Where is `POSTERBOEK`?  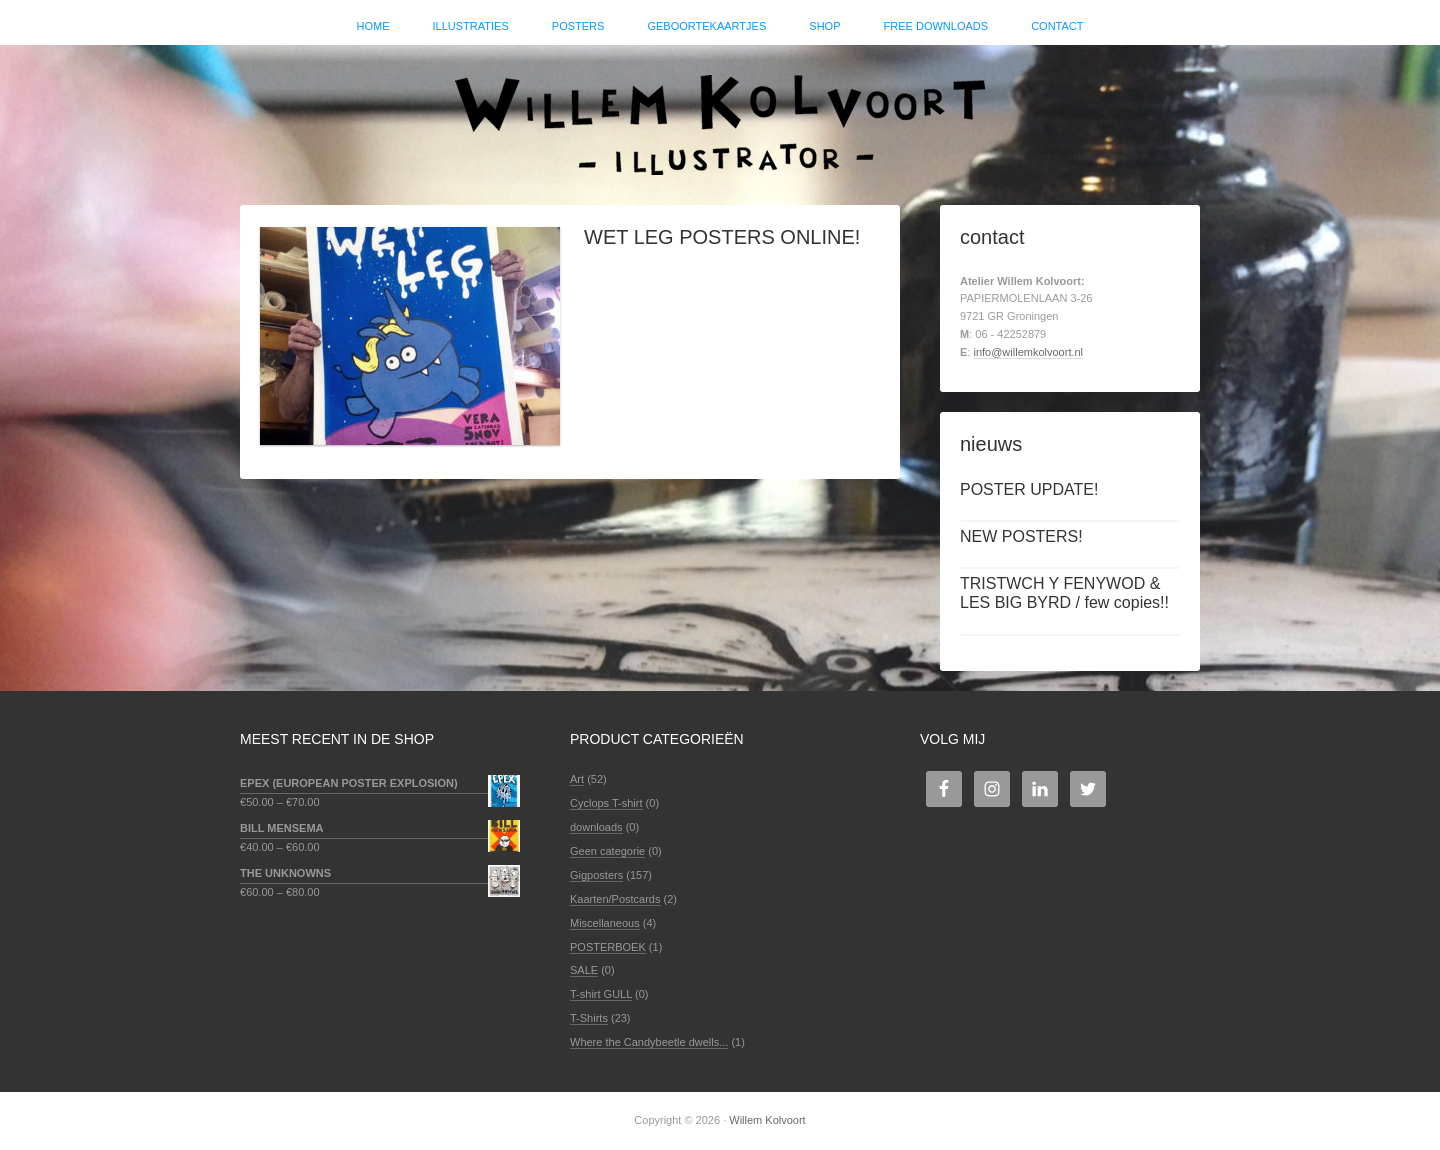 POSTERBOEK is located at coordinates (608, 947).